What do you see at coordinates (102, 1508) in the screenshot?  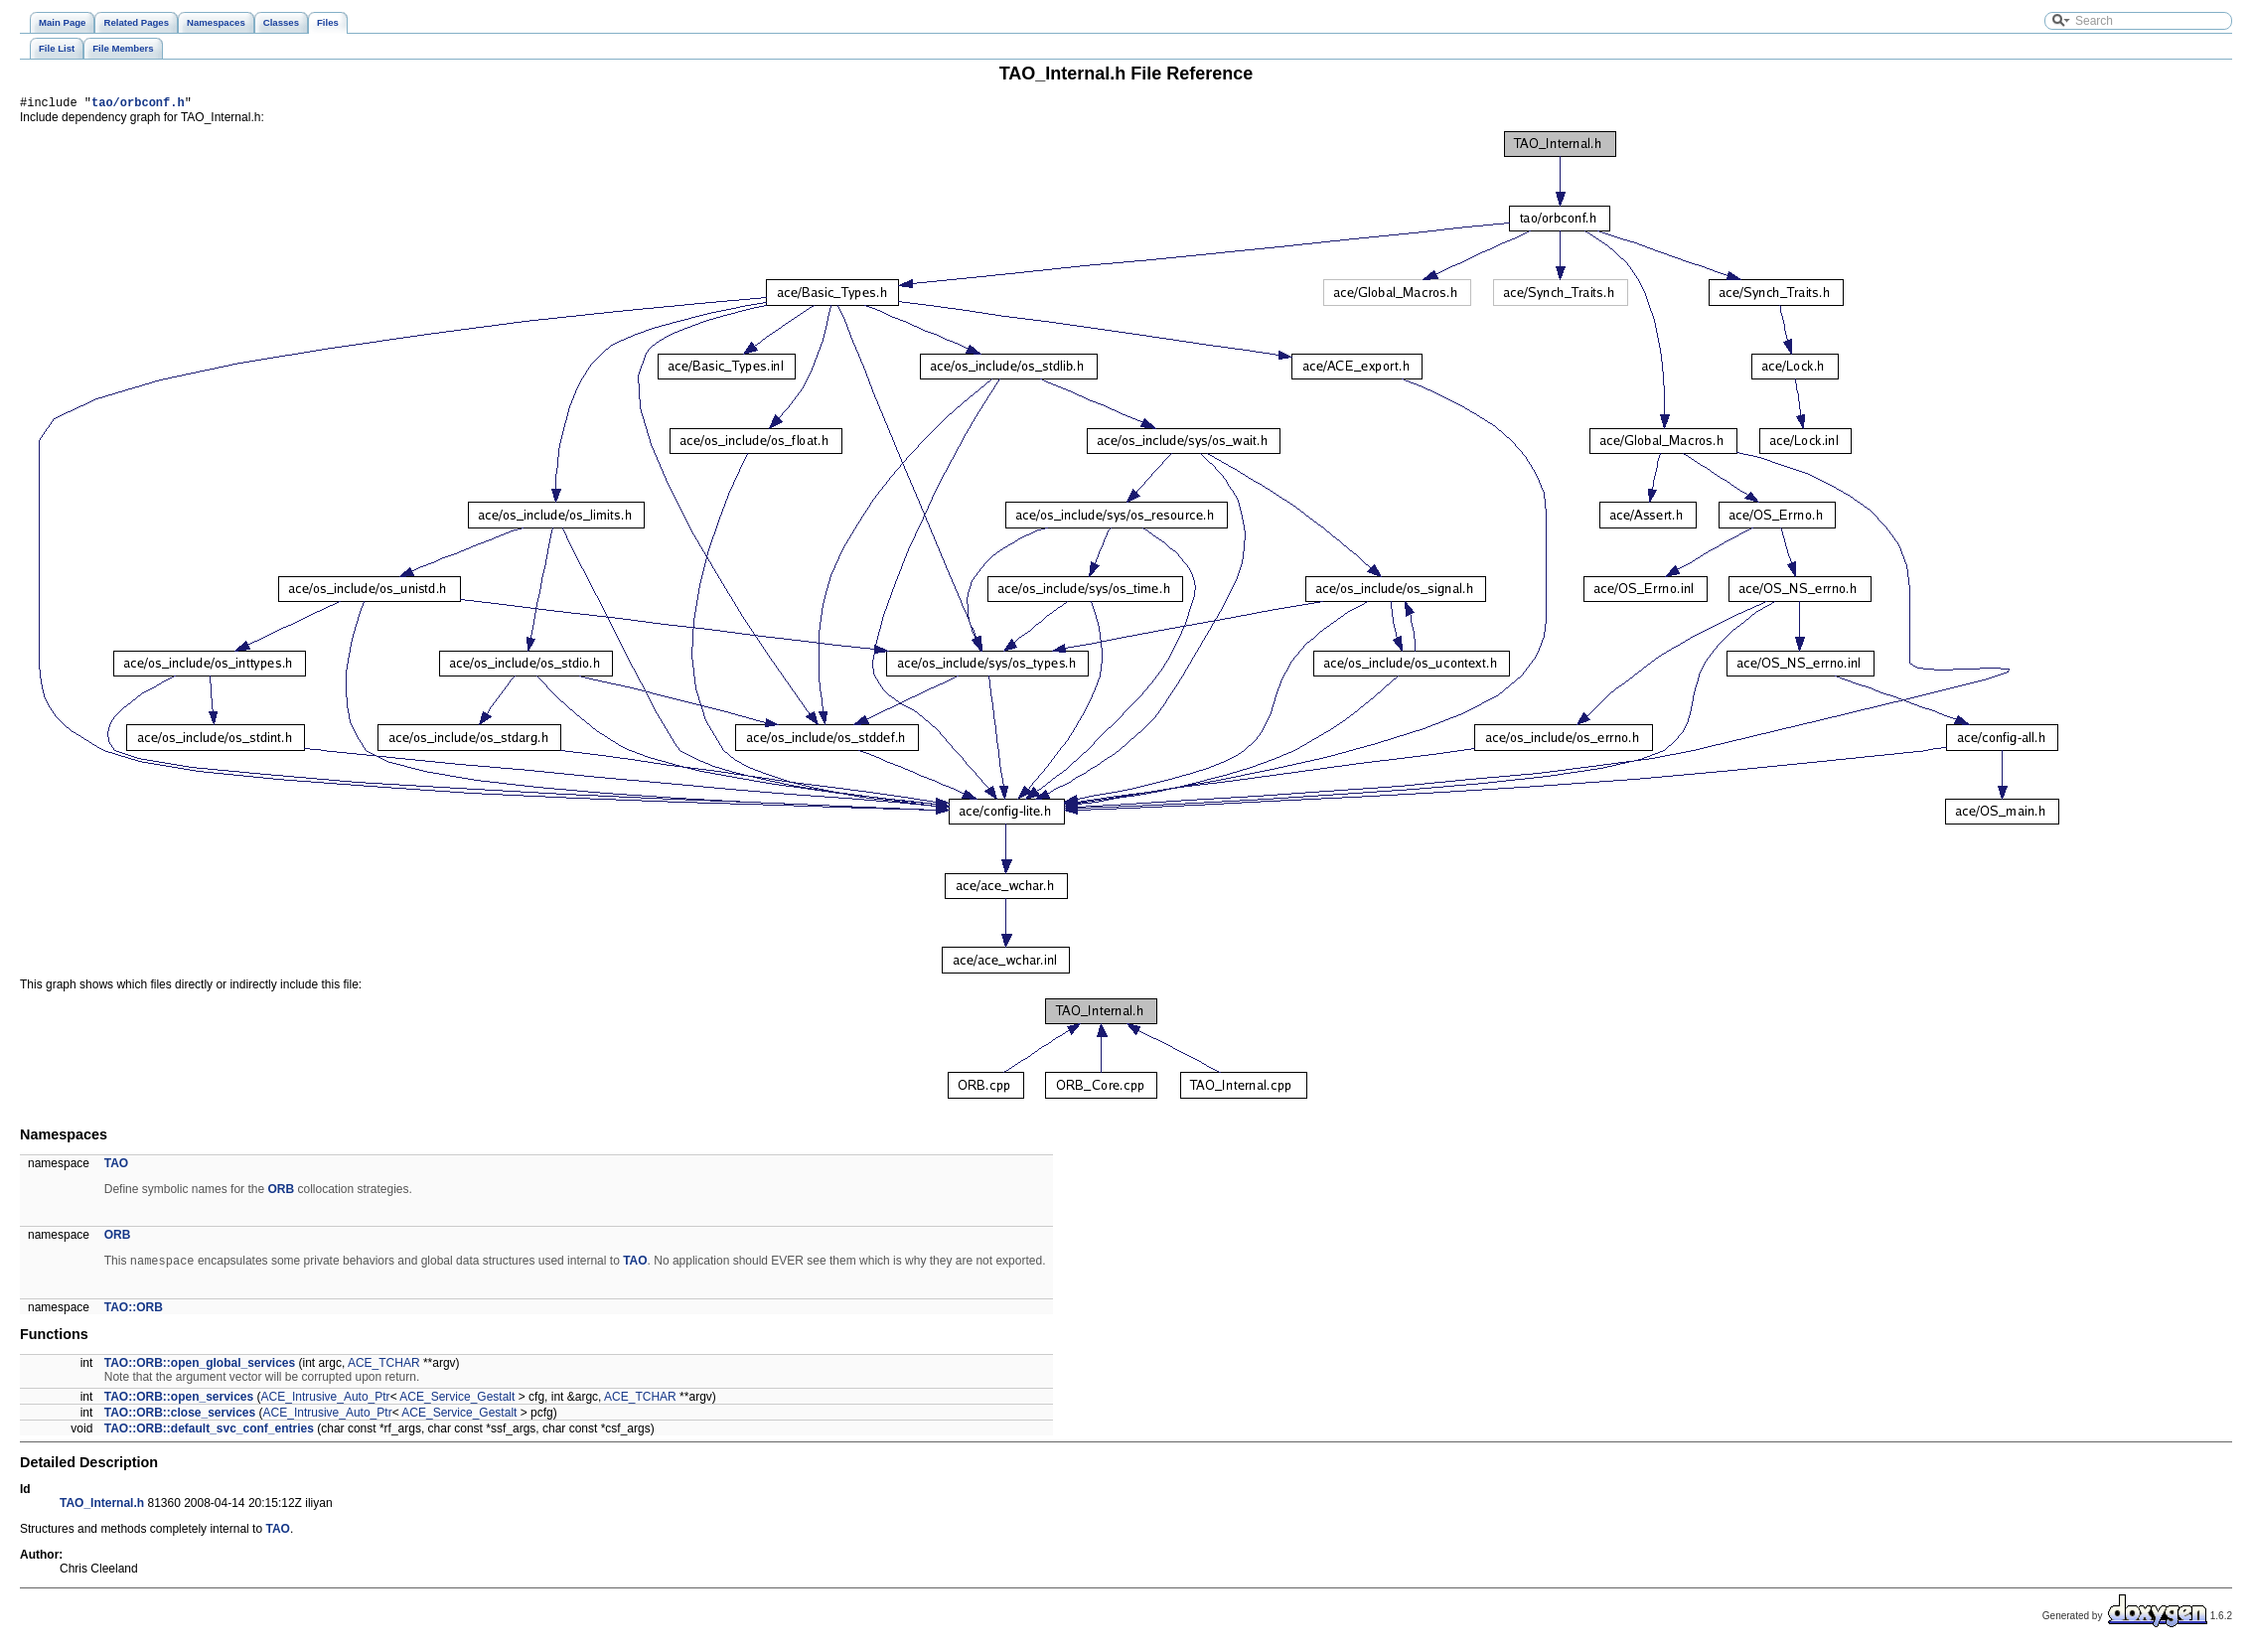 I see `TAO_Internal.h` at bounding box center [102, 1508].